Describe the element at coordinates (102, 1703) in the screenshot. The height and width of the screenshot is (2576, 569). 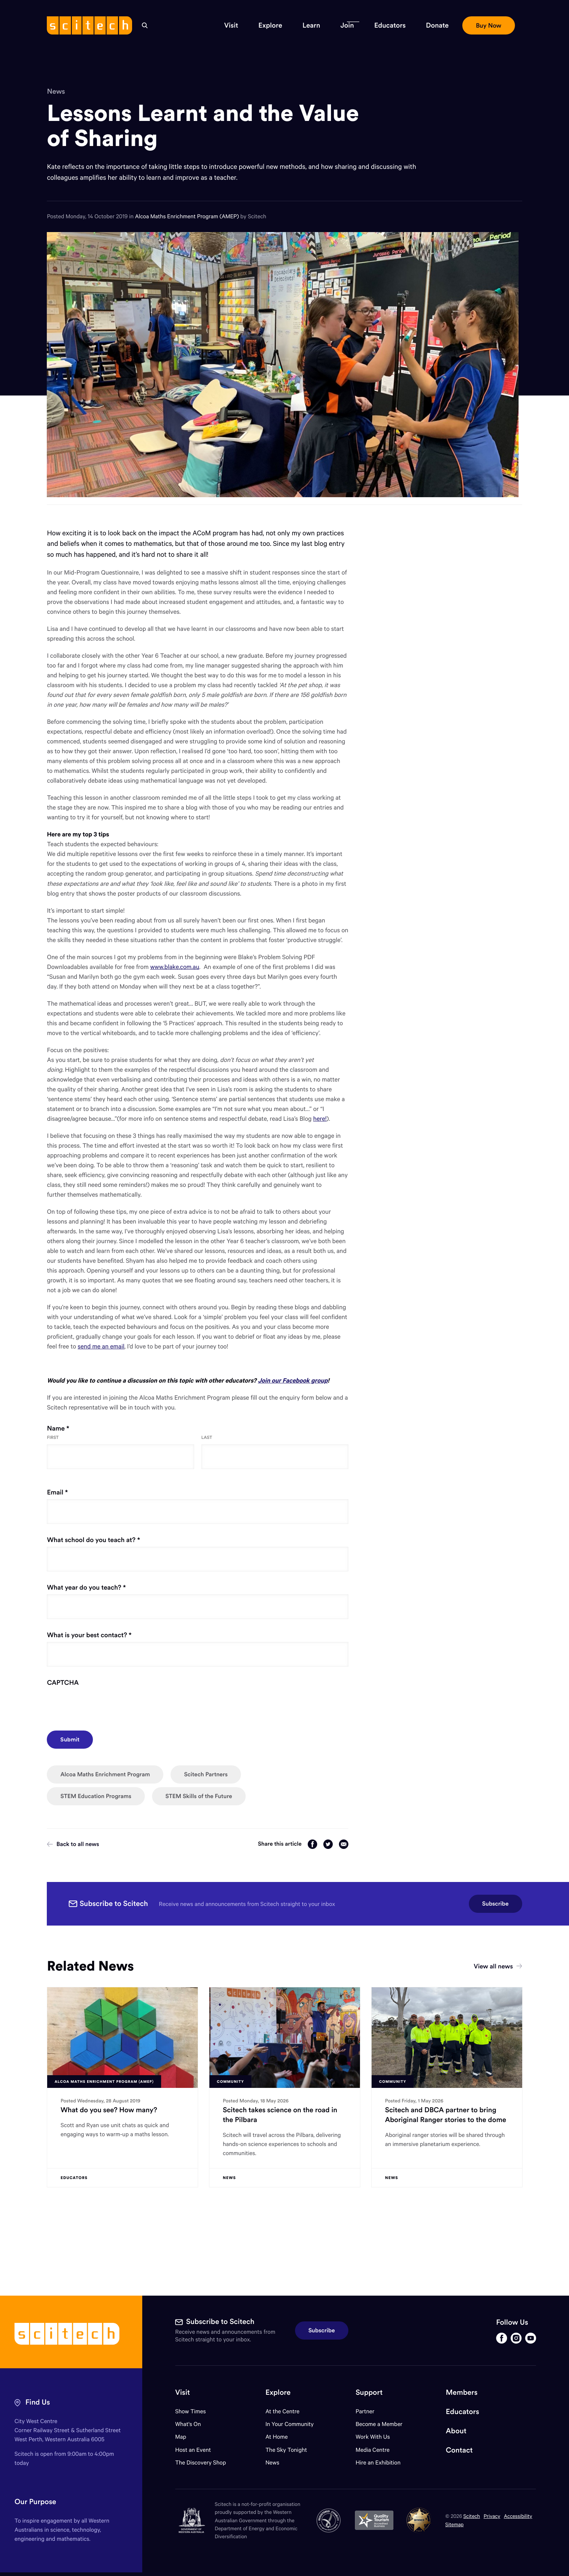
I see `[presentation]` at that location.